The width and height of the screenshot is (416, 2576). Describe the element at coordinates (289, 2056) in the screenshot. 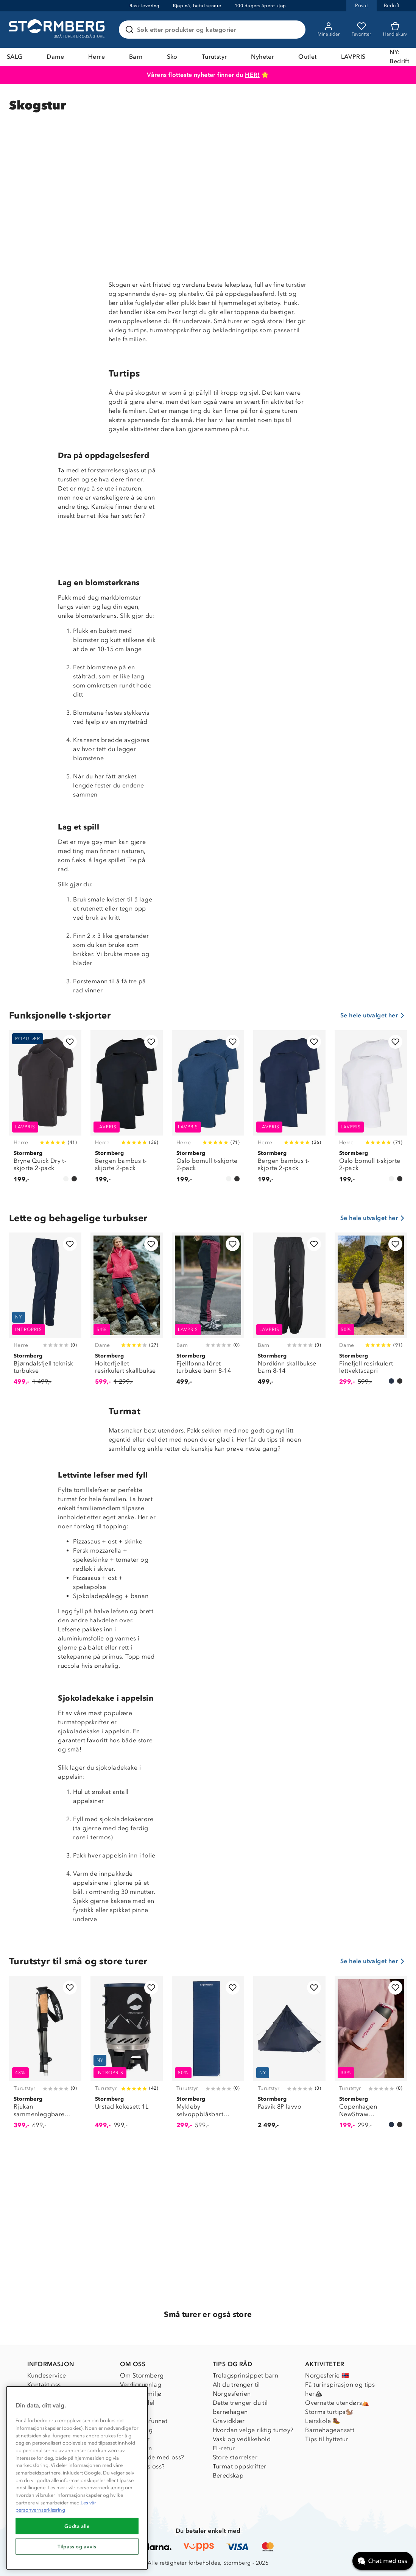

I see `[Pasvik 8P lavvo]` at that location.